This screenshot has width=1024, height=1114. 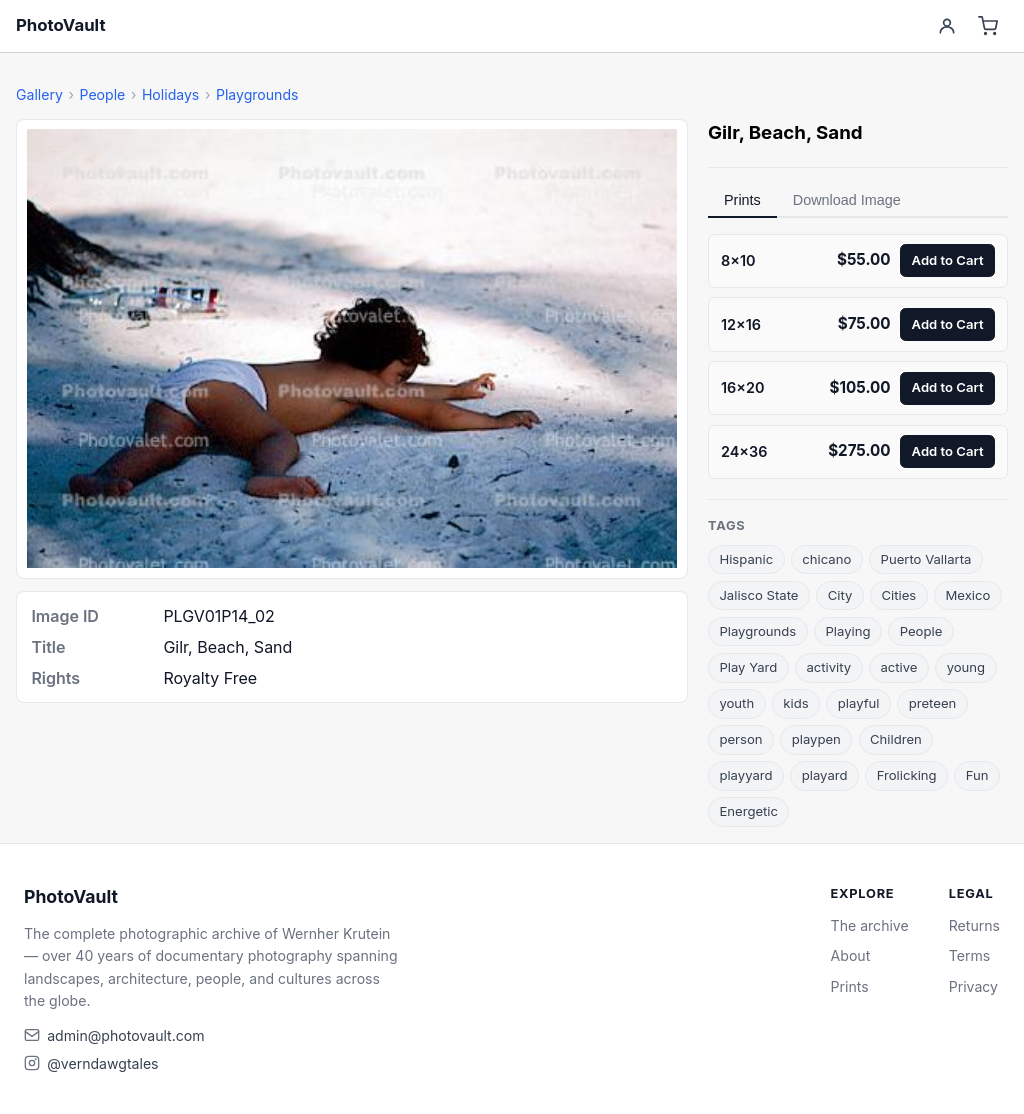 What do you see at coordinates (748, 811) in the screenshot?
I see `Energetic` at bounding box center [748, 811].